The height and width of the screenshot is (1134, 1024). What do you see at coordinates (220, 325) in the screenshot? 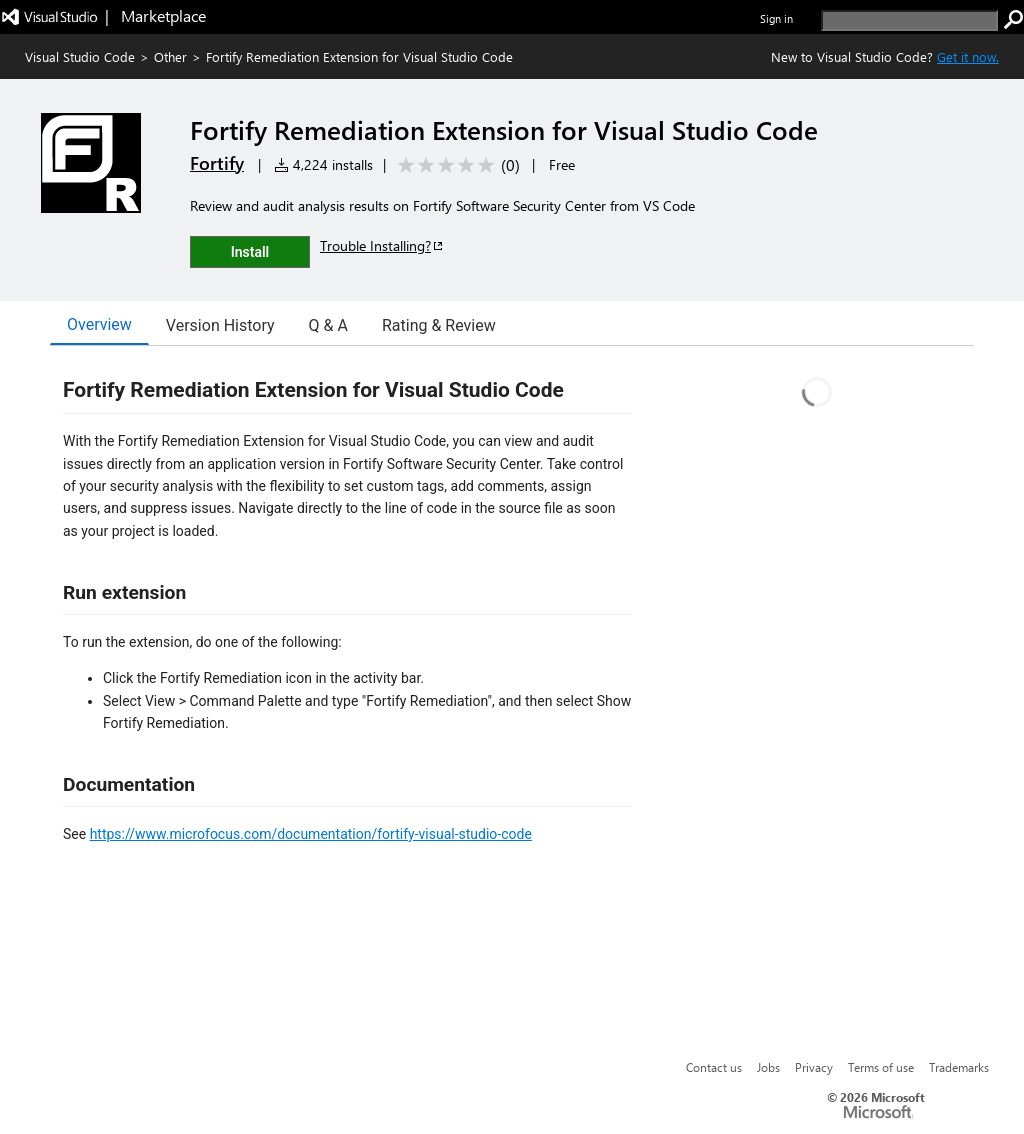
I see `Version History` at bounding box center [220, 325].